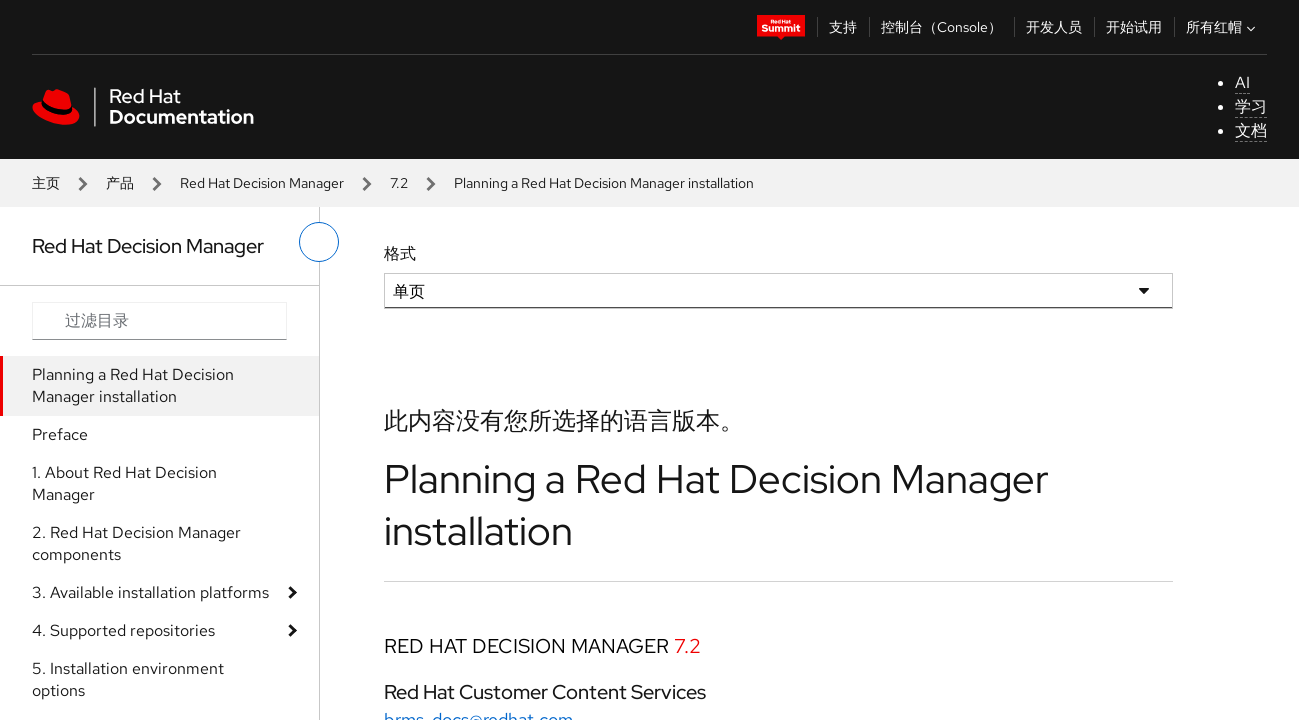  I want to click on AI, so click(1242, 82).